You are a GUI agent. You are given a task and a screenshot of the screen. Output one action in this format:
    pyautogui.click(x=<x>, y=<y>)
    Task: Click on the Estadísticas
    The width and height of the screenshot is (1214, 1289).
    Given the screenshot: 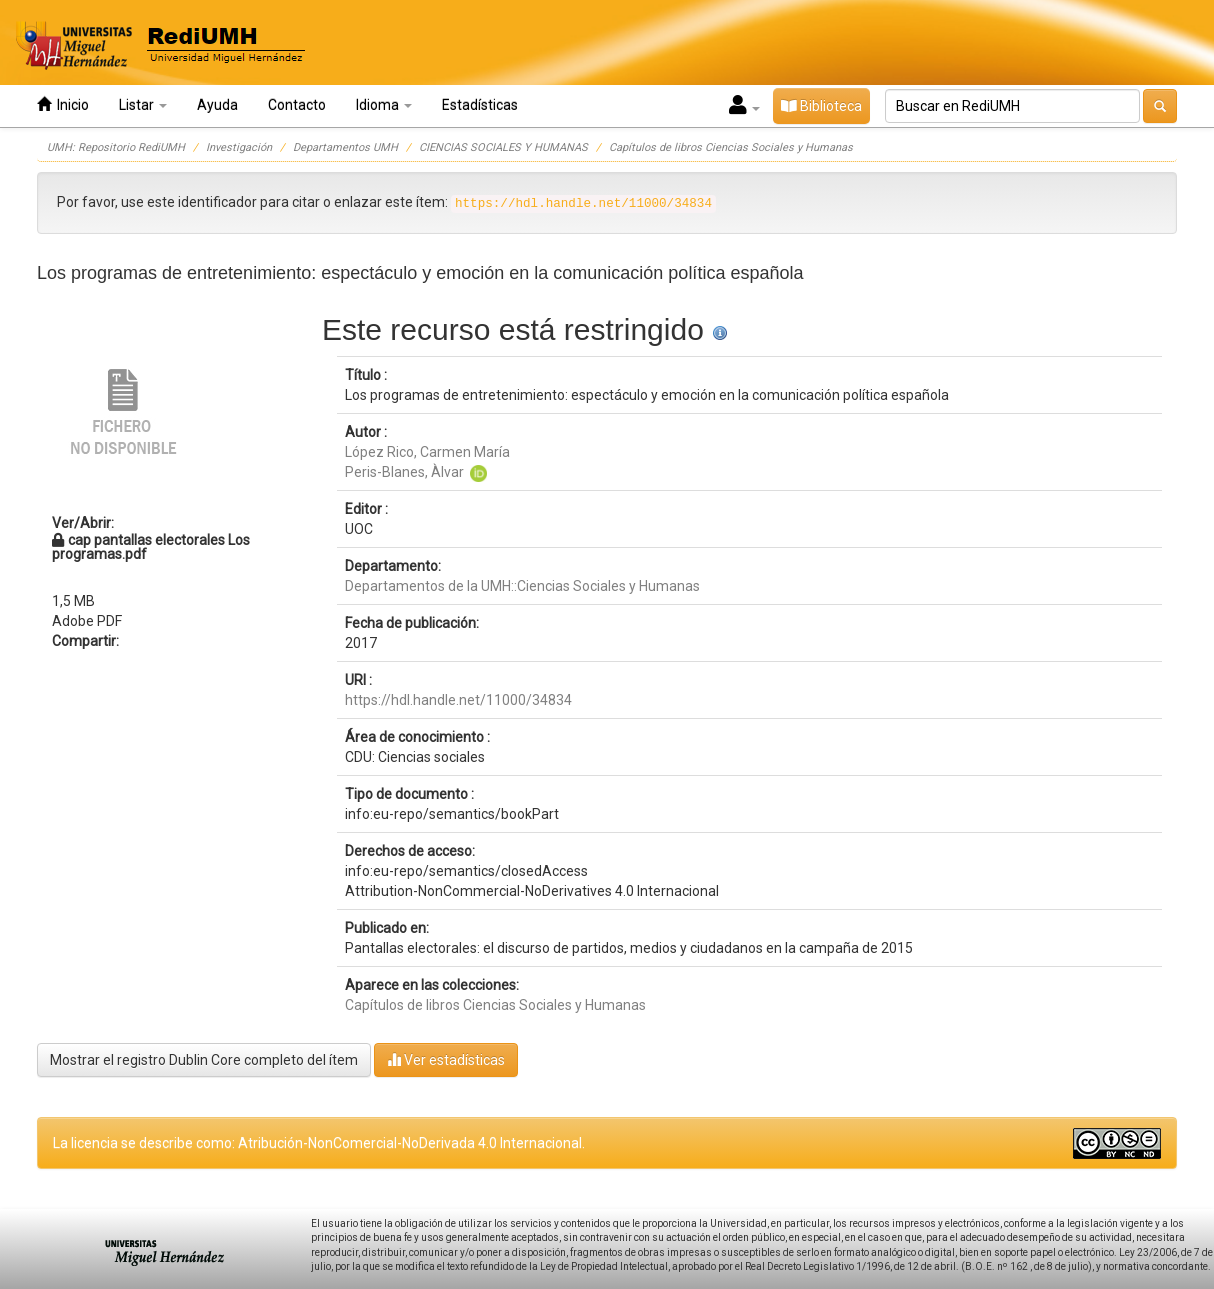 What is the action you would take?
    pyautogui.click(x=480, y=105)
    